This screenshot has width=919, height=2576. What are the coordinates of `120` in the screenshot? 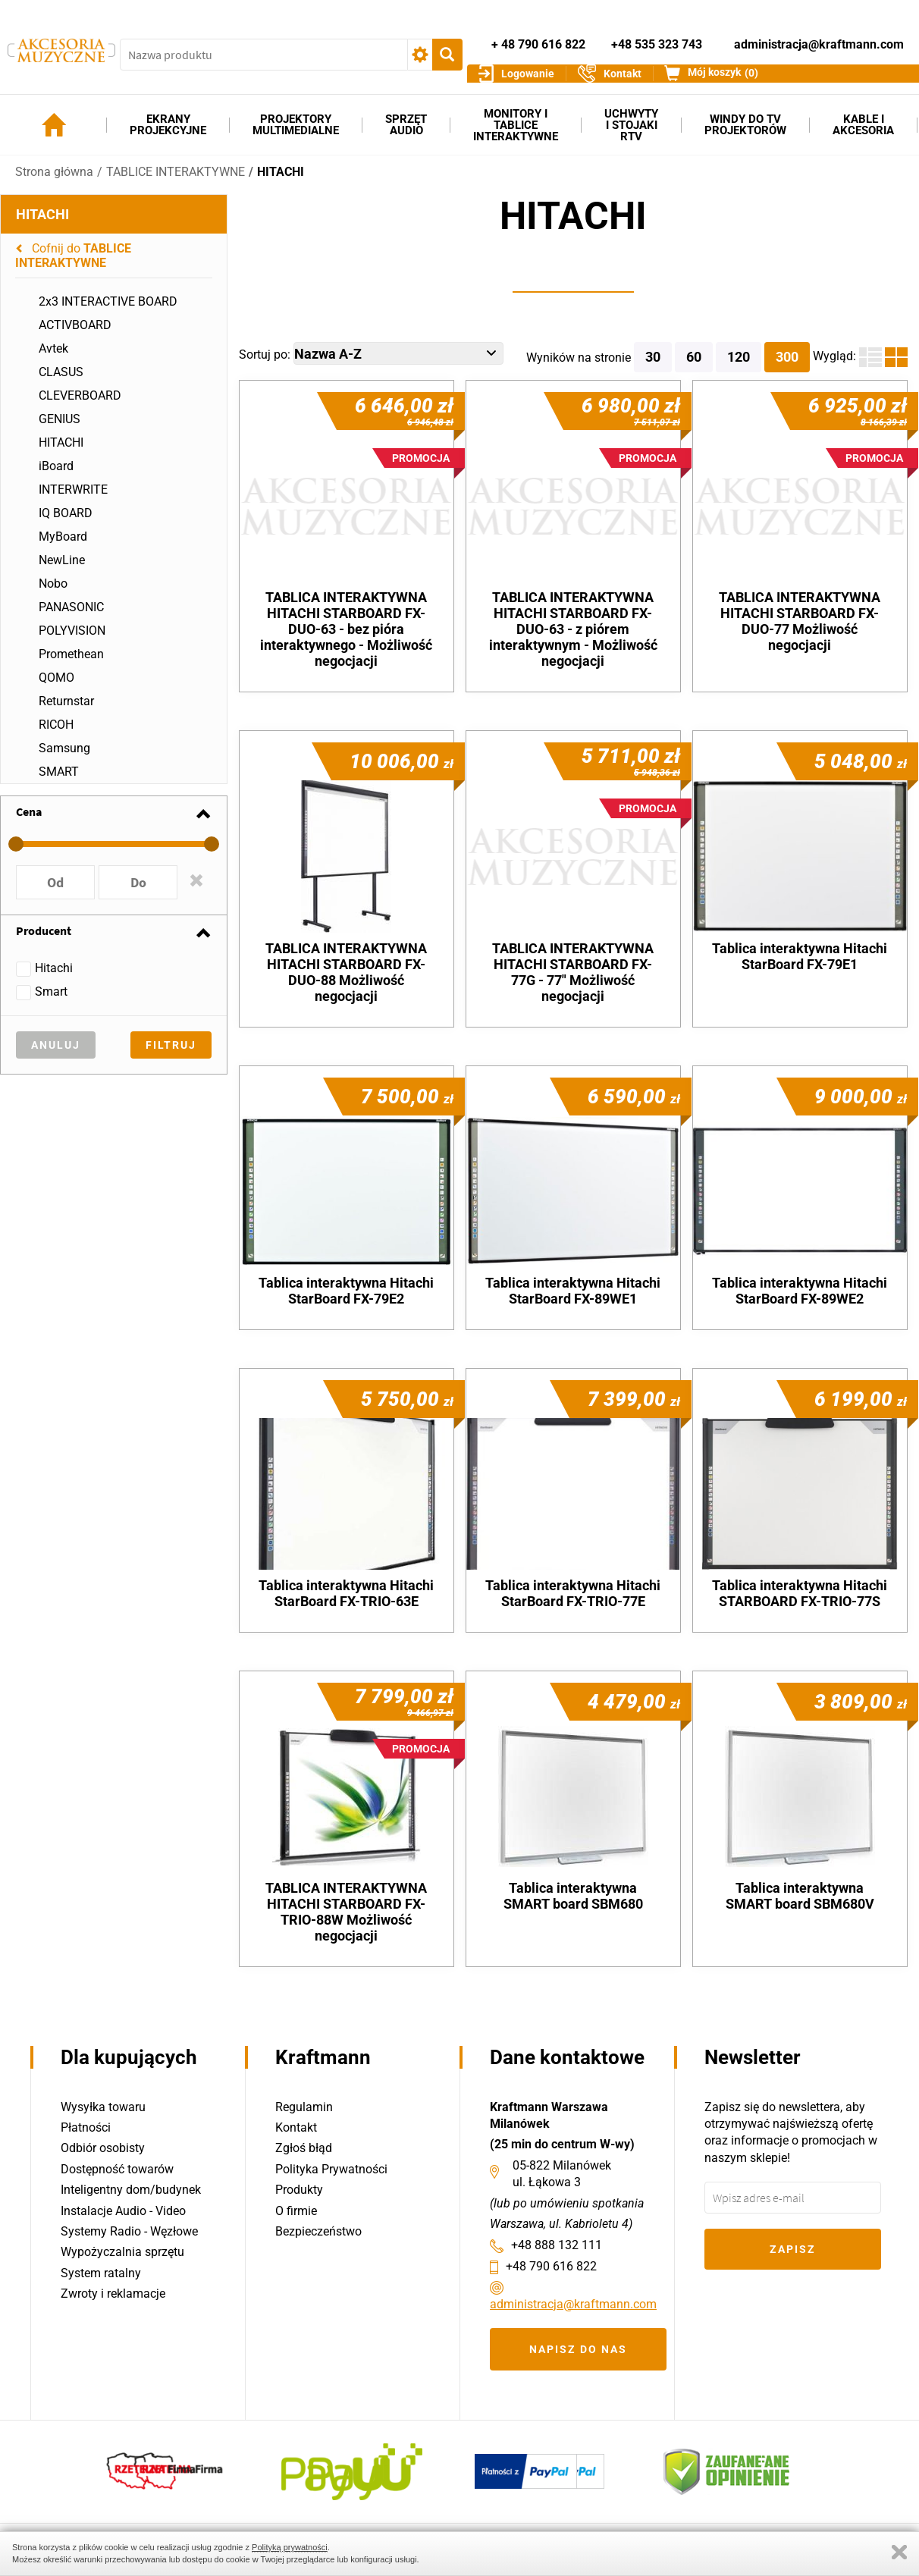 It's located at (738, 367).